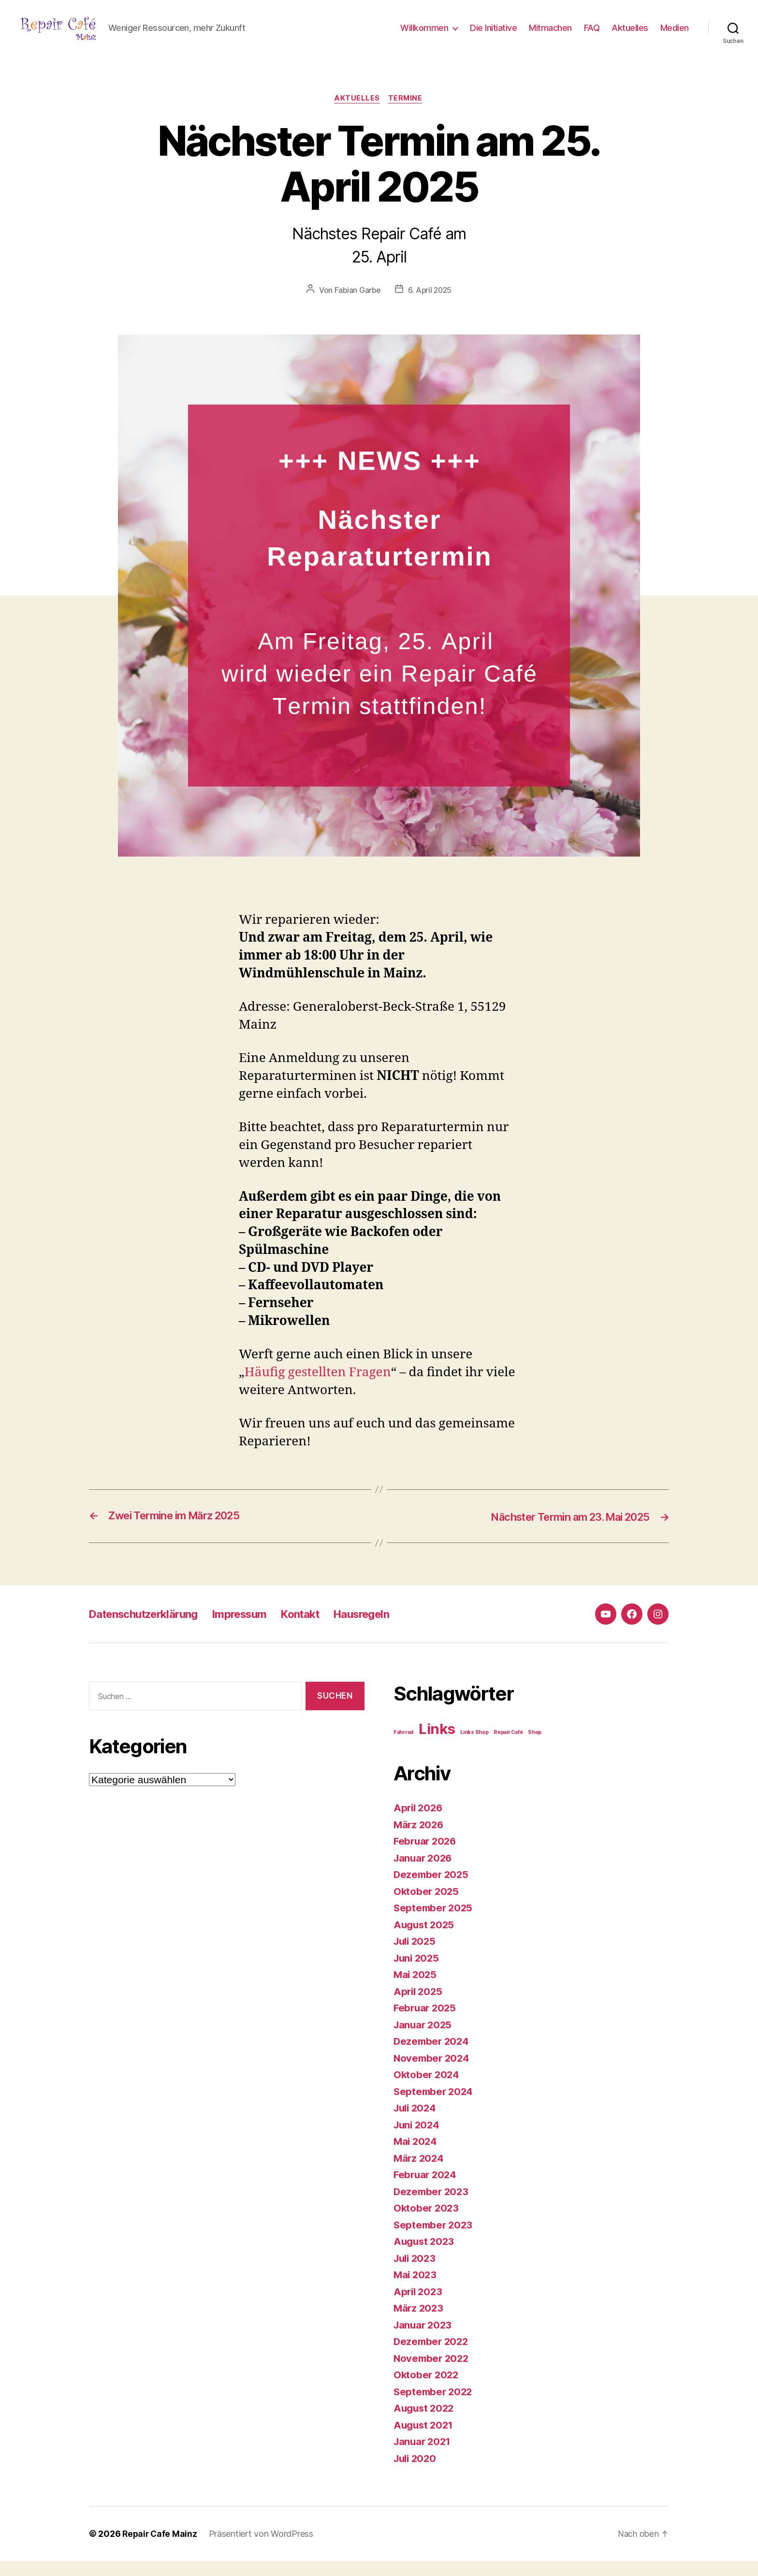 This screenshot has height=2576, width=758. Describe the element at coordinates (403, 1747) in the screenshot. I see `Fahrrad [Fahrrad (1 Eintrag)]` at that location.